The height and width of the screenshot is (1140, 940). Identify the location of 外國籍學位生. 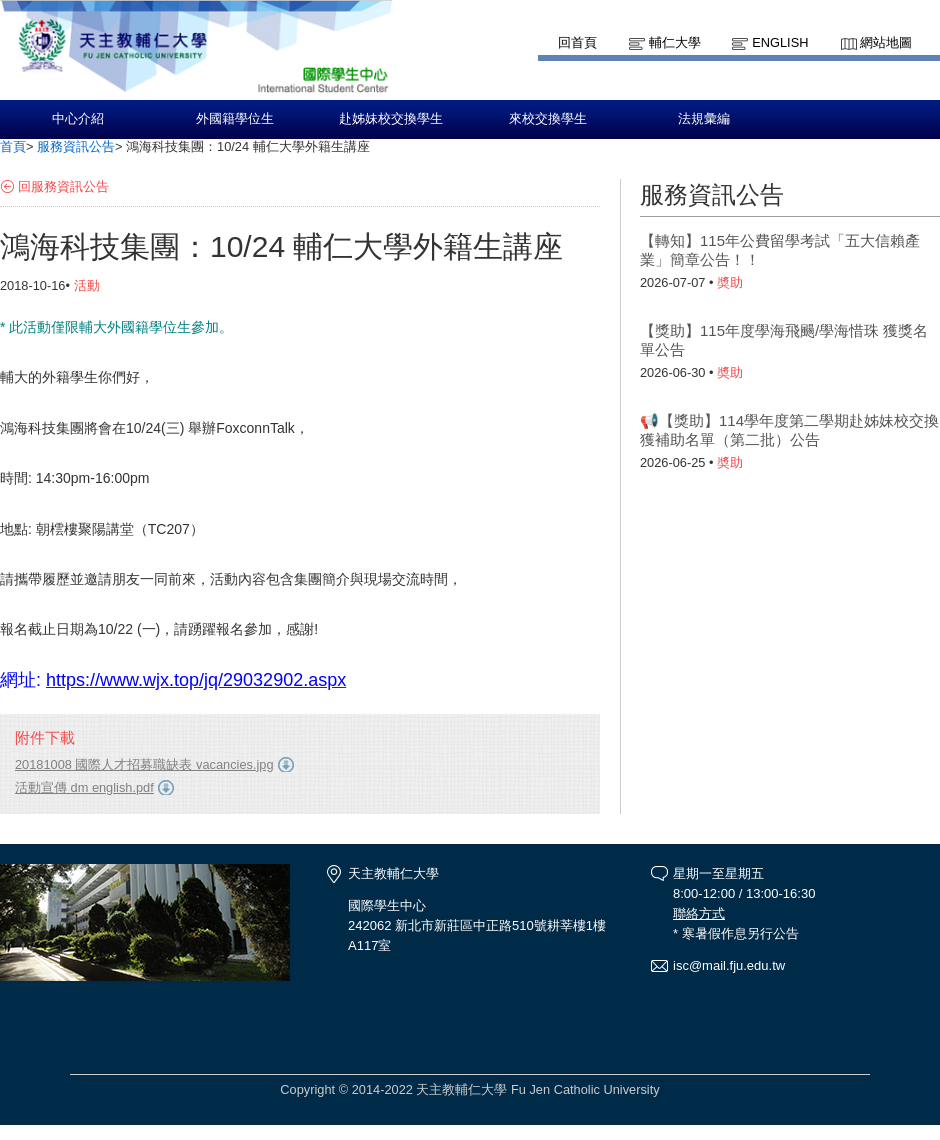
(235, 119).